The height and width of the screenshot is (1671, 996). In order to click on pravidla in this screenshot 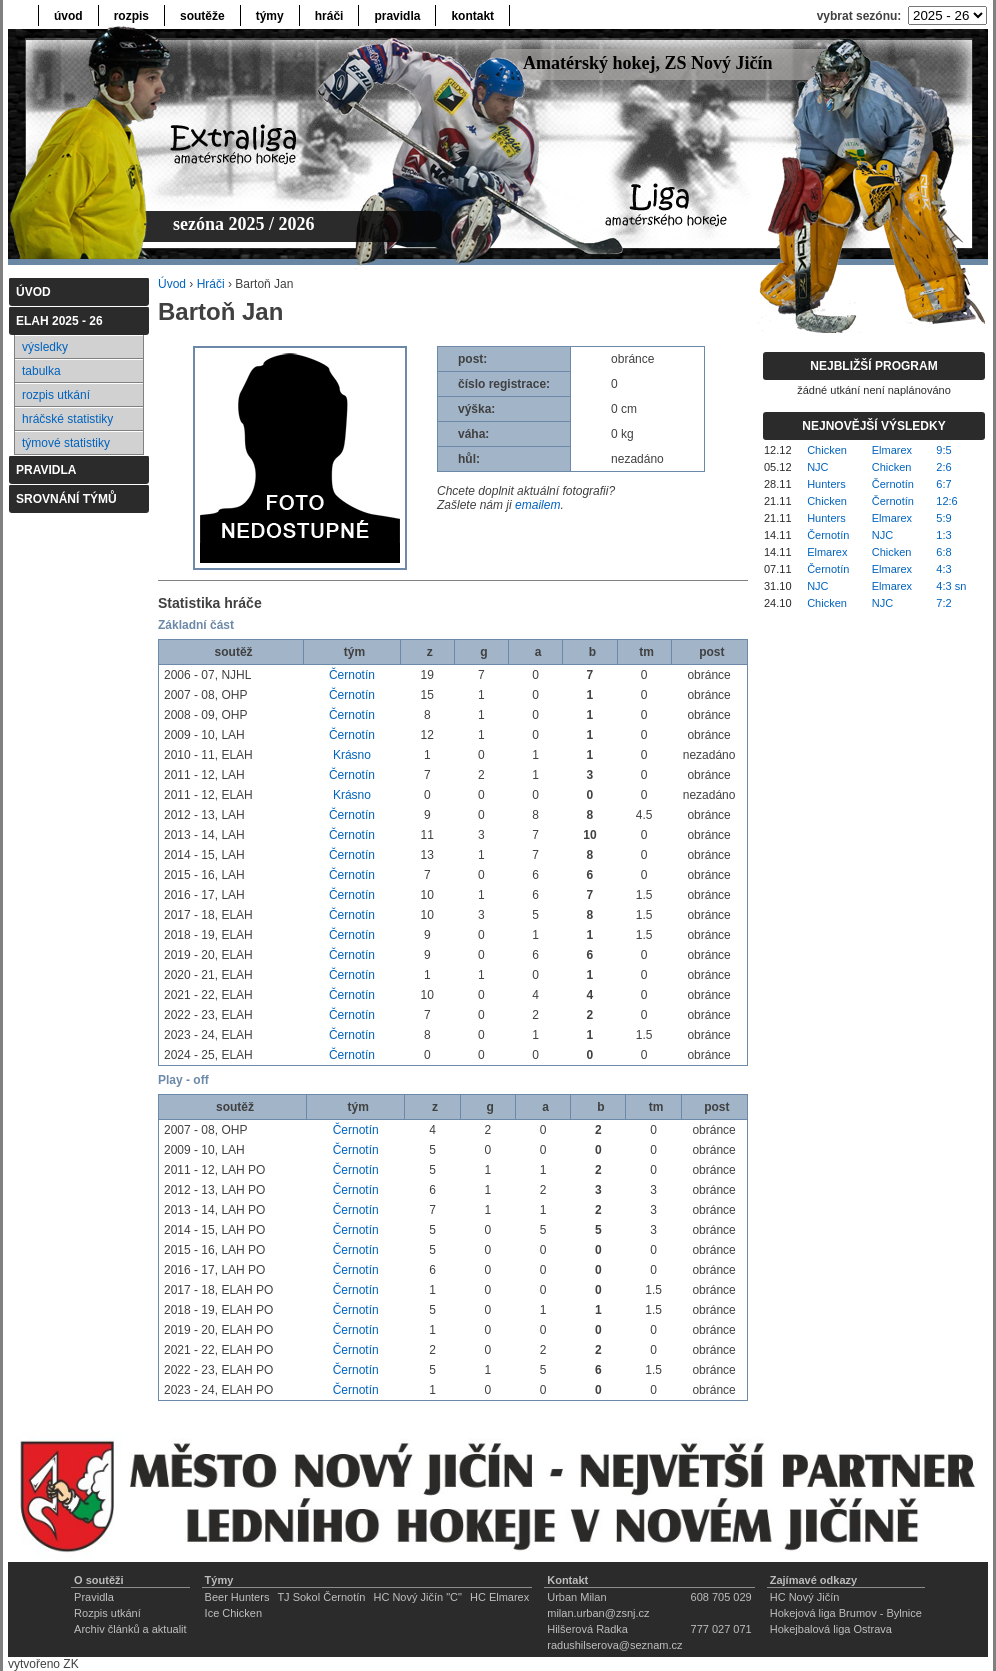, I will do `click(397, 16)`.